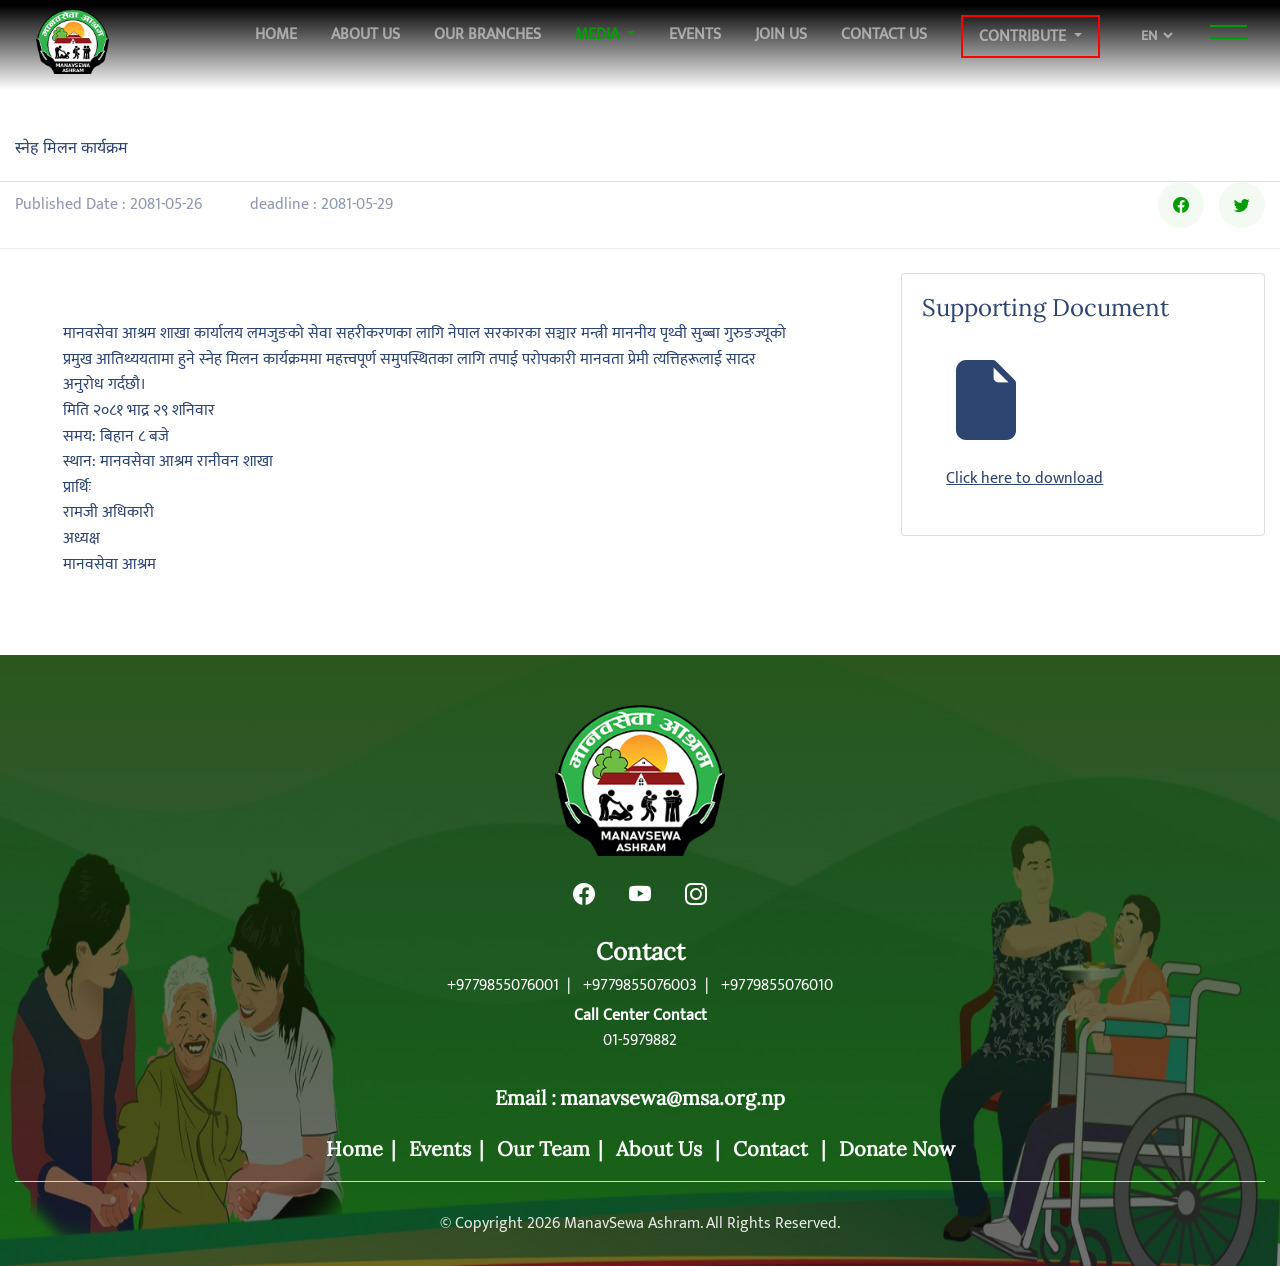 The image size is (1280, 1266). I want to click on 01-5979882, so click(640, 1041).